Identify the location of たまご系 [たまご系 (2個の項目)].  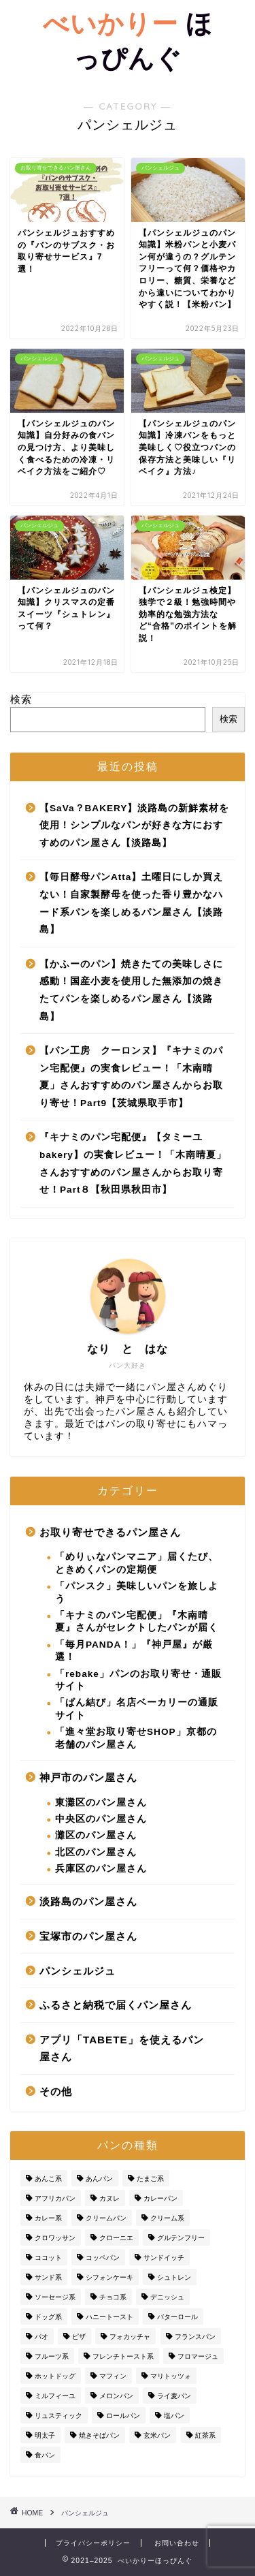
(150, 2178).